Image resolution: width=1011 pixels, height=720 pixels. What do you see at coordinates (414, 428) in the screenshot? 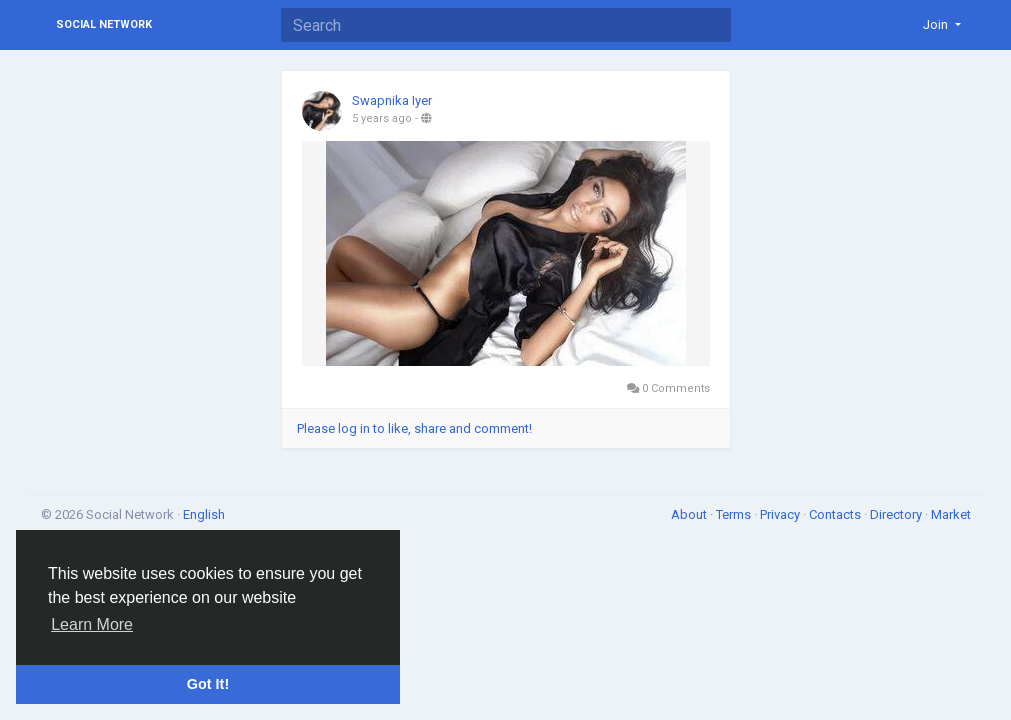
I see `Please log in to like, share and comment!` at bounding box center [414, 428].